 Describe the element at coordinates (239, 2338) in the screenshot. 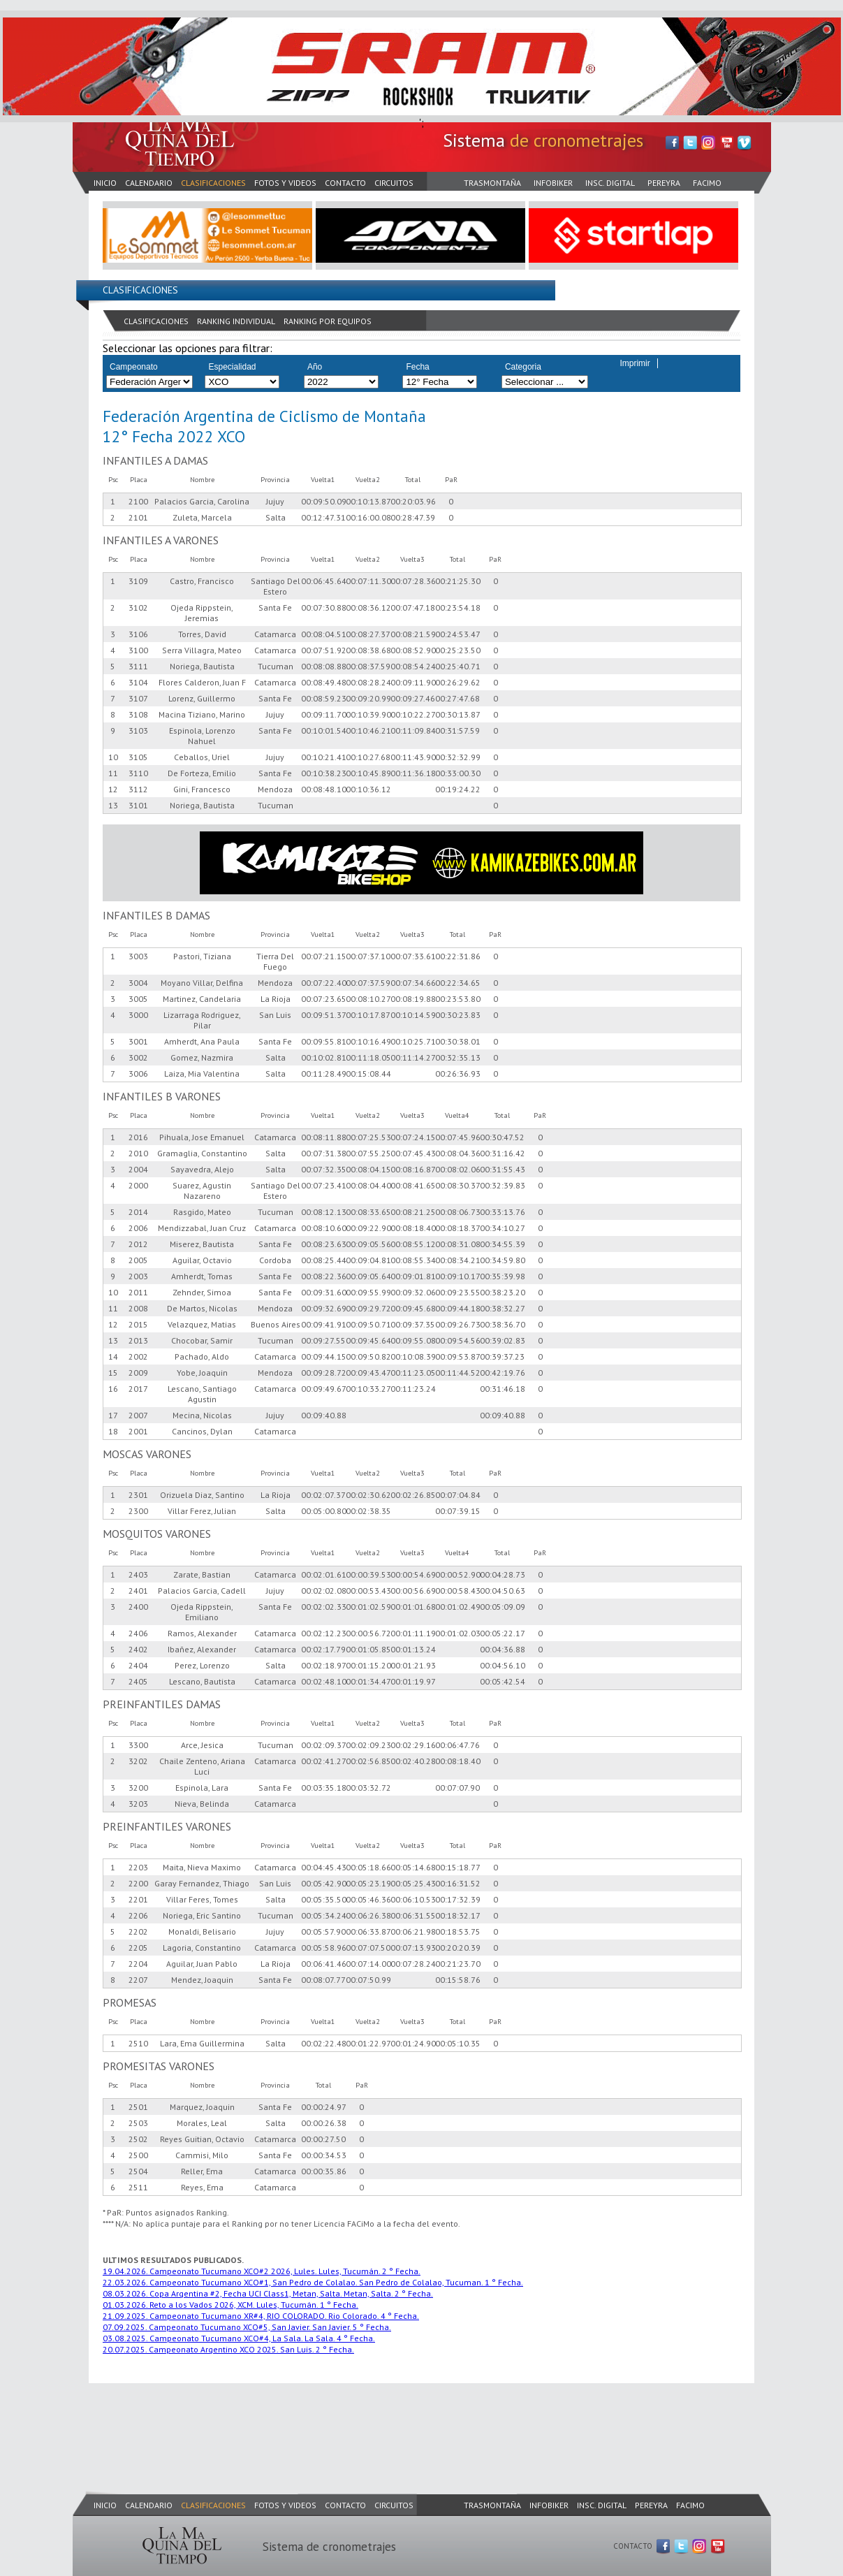

I see `03.08.2025. Campeonato Tucumano XCO#4, La Sala. La Sala. 4 ° Fecha.` at that location.